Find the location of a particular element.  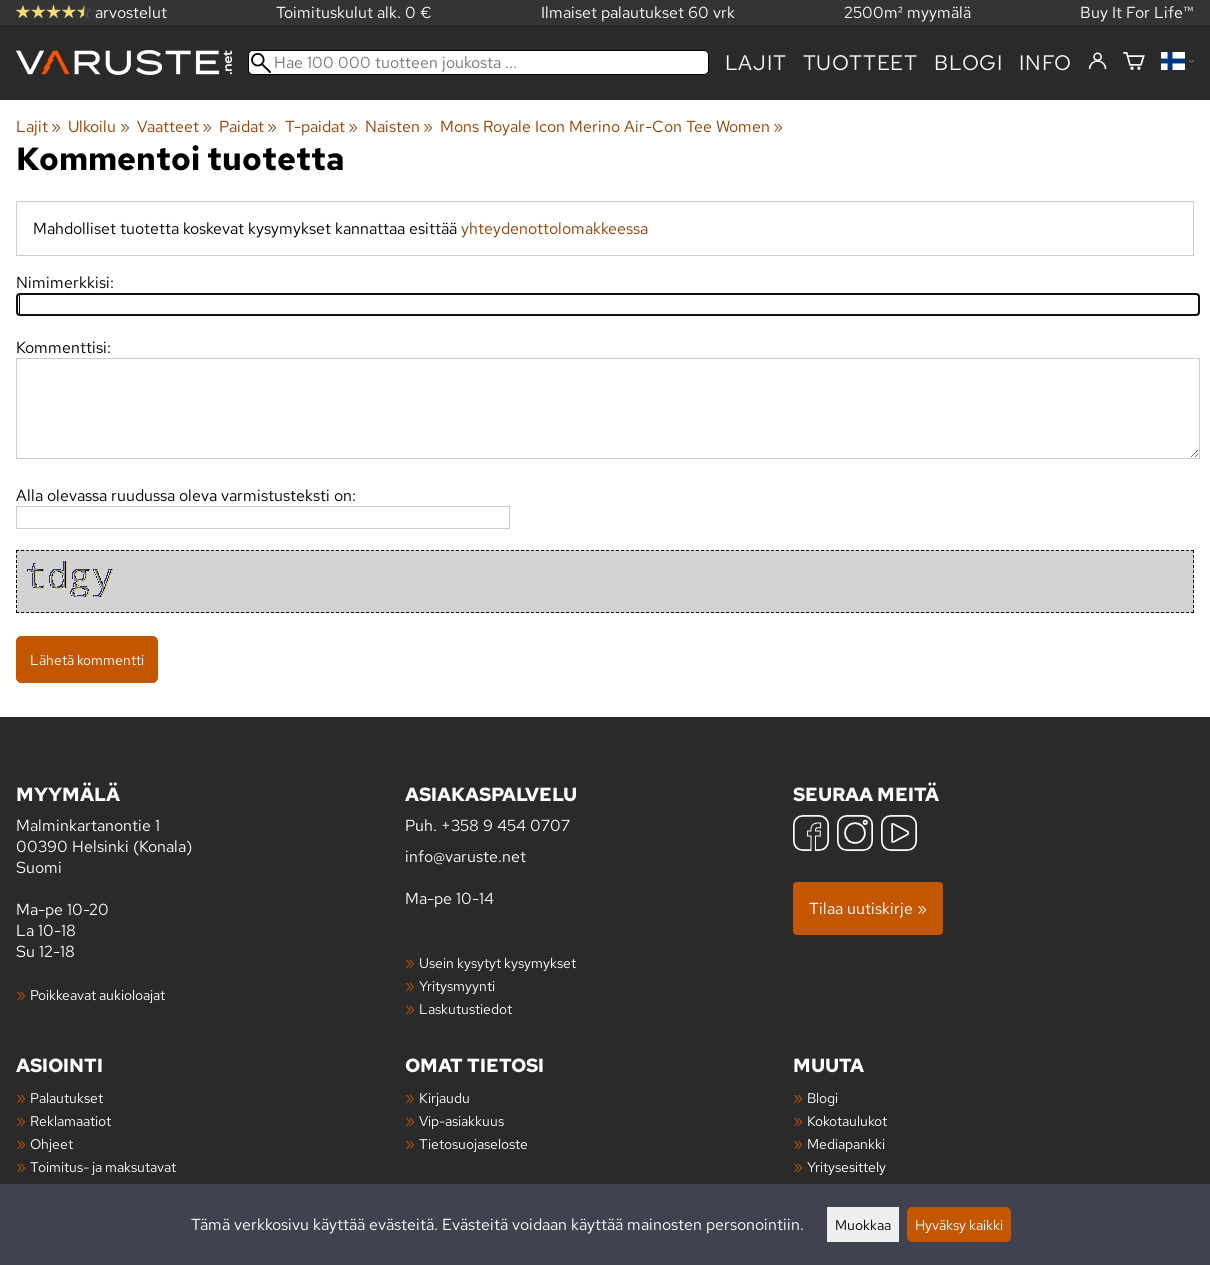

blogi is located at coordinates (968, 62).